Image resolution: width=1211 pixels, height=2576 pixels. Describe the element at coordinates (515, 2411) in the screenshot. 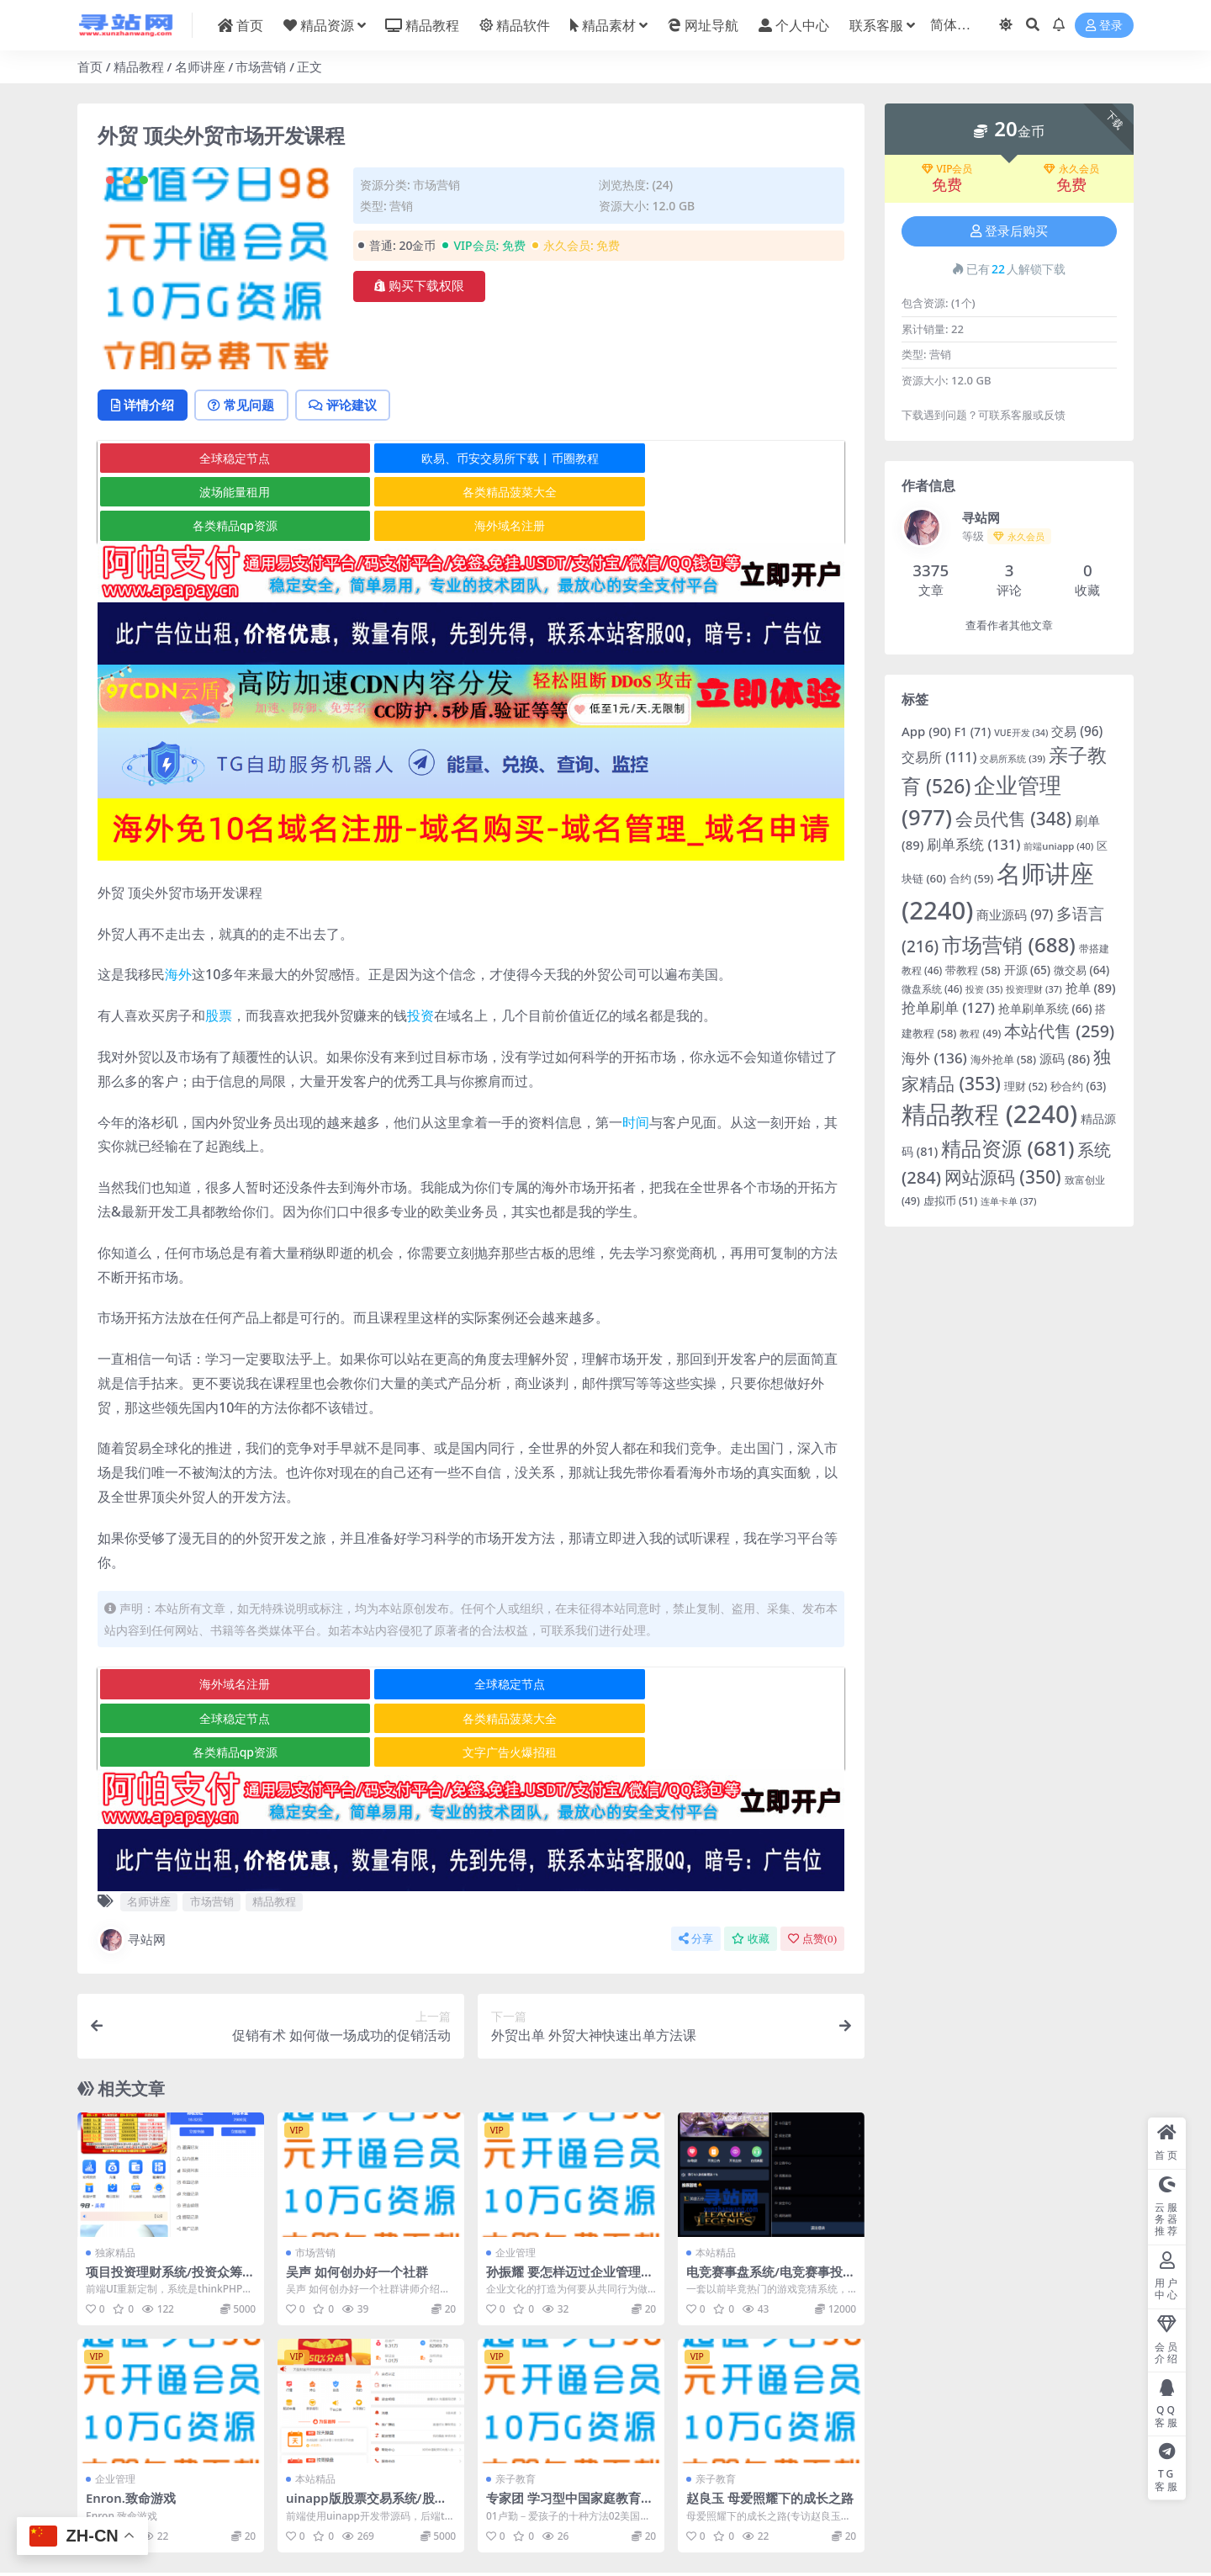

I see `亲子教育` at that location.